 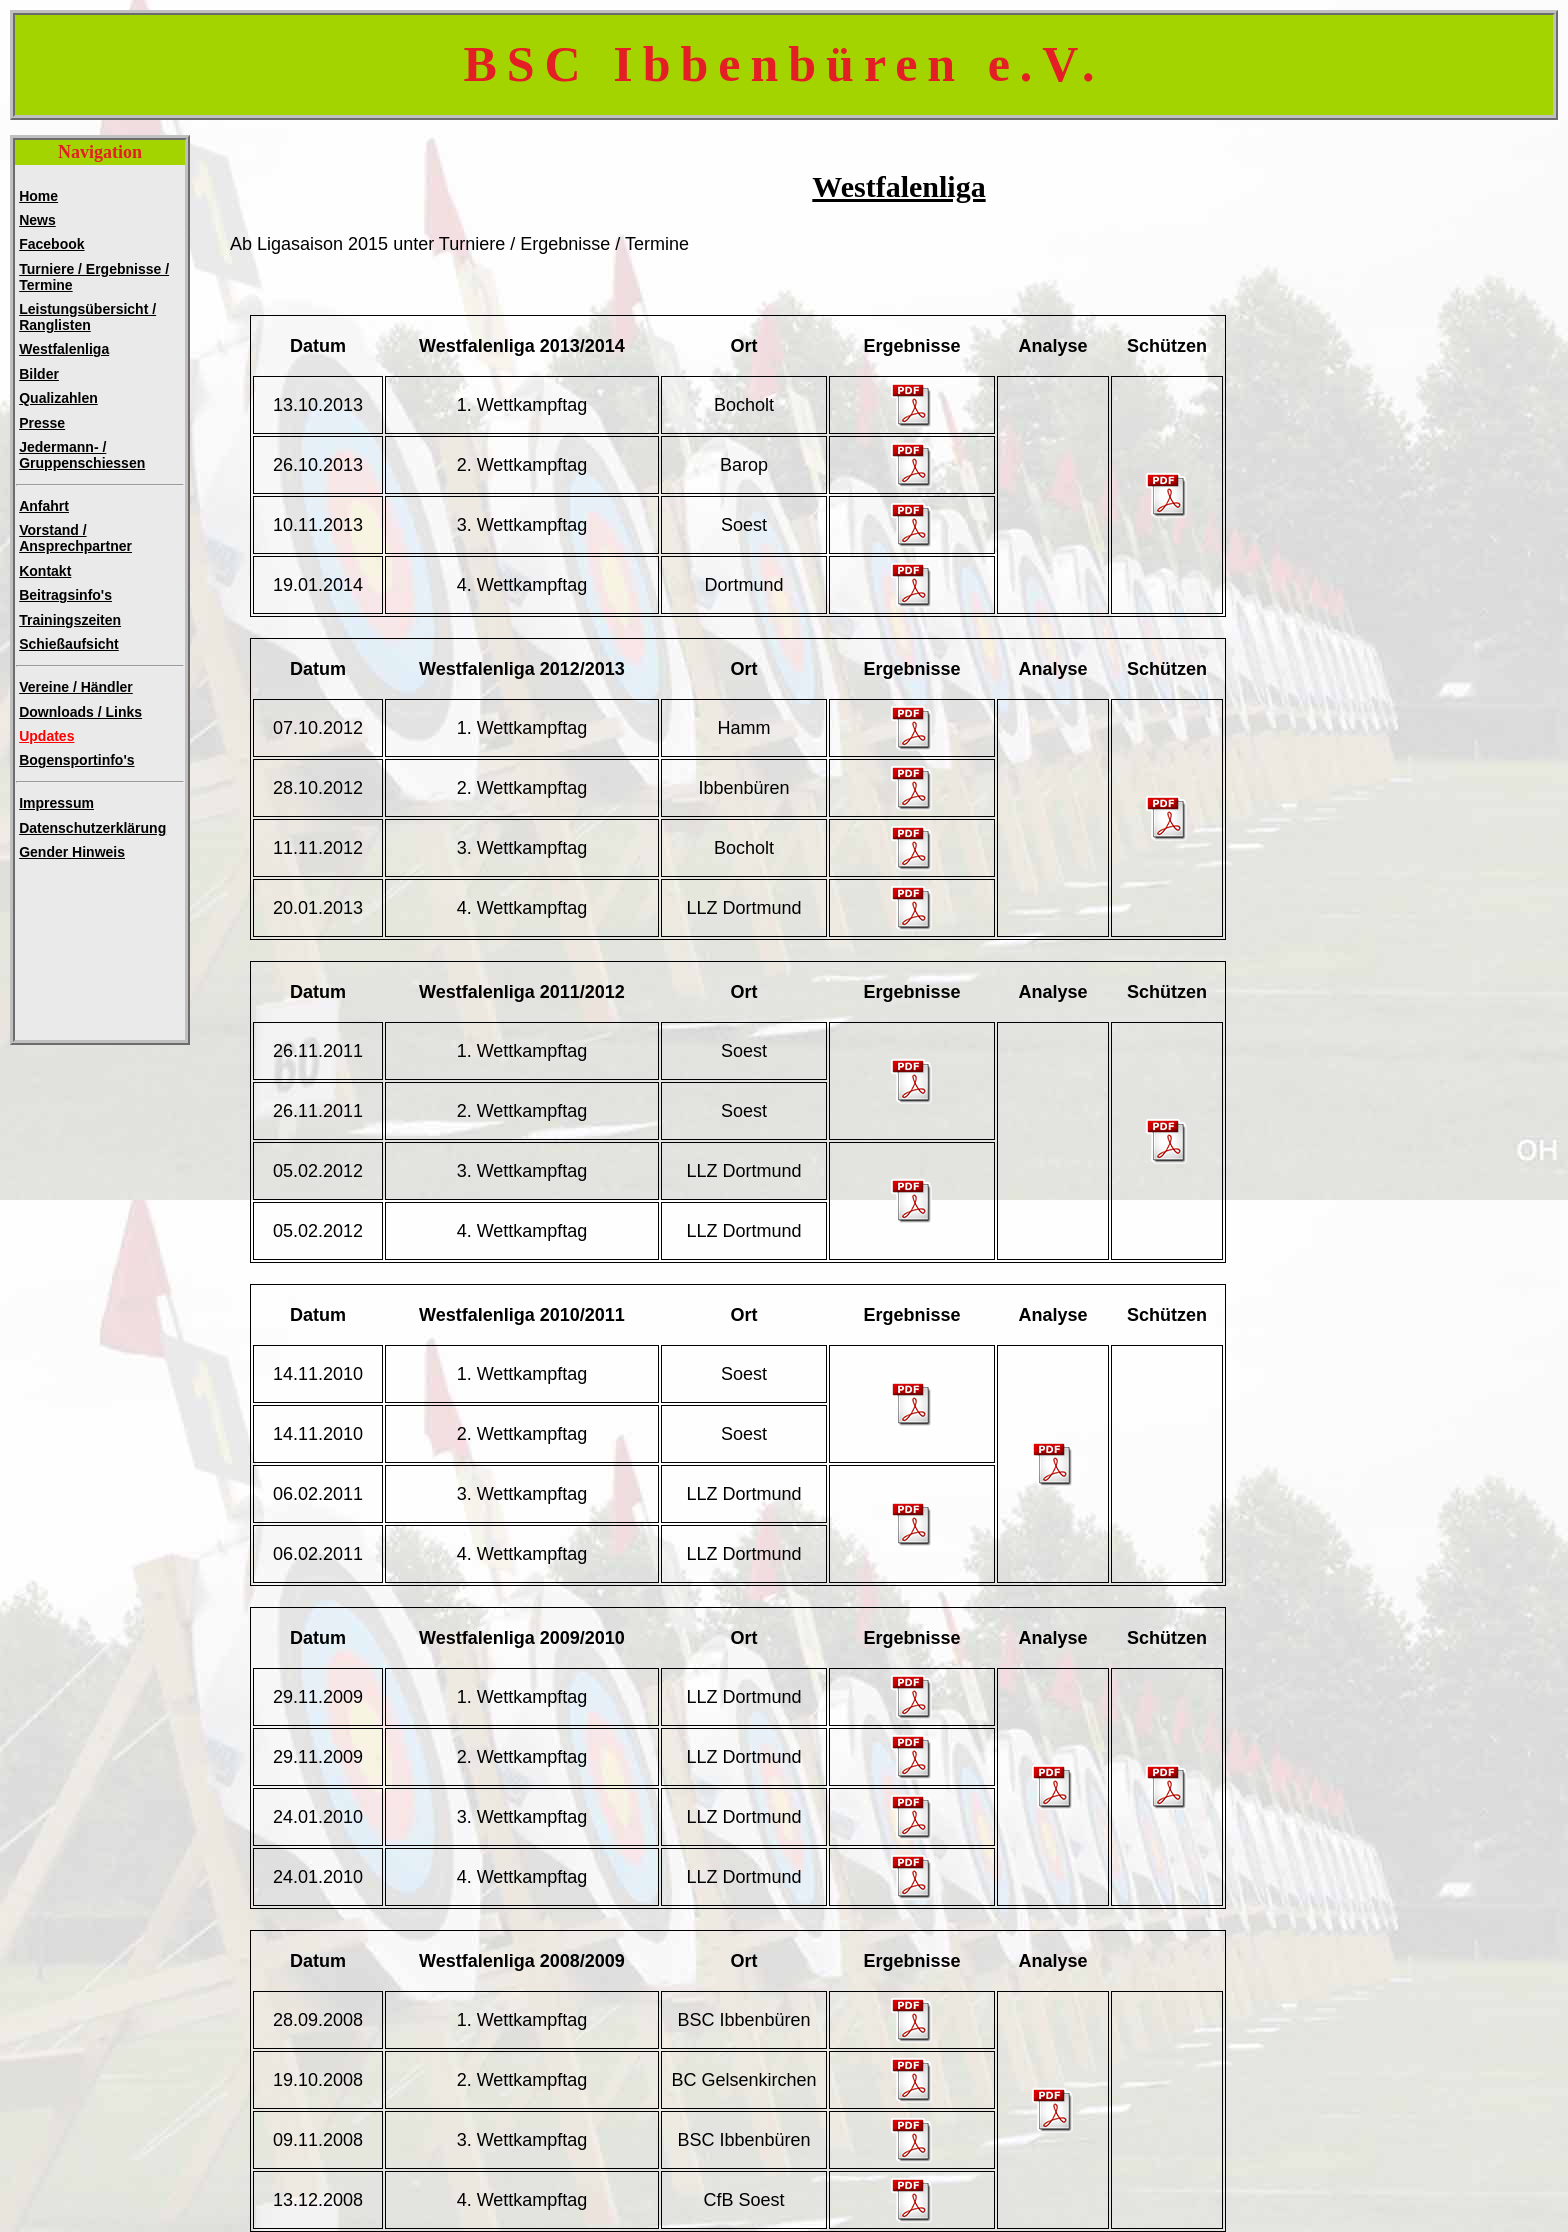 I want to click on Vereine / Händler, so click(x=76, y=687).